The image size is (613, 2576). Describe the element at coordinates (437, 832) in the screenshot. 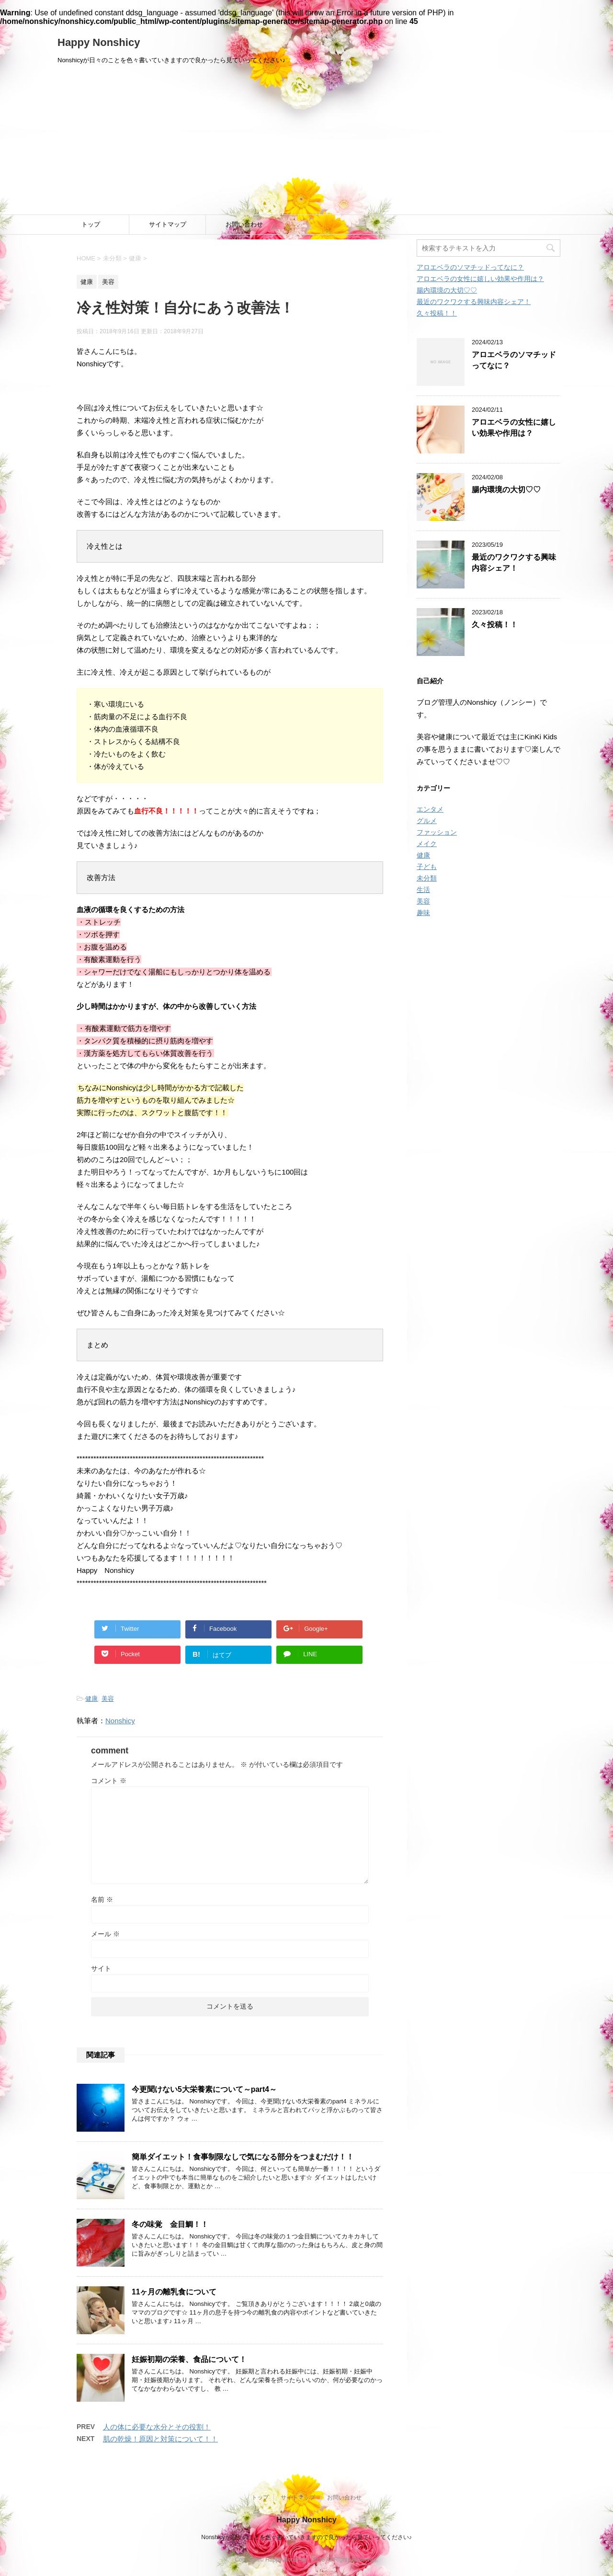

I see `ファッション` at that location.